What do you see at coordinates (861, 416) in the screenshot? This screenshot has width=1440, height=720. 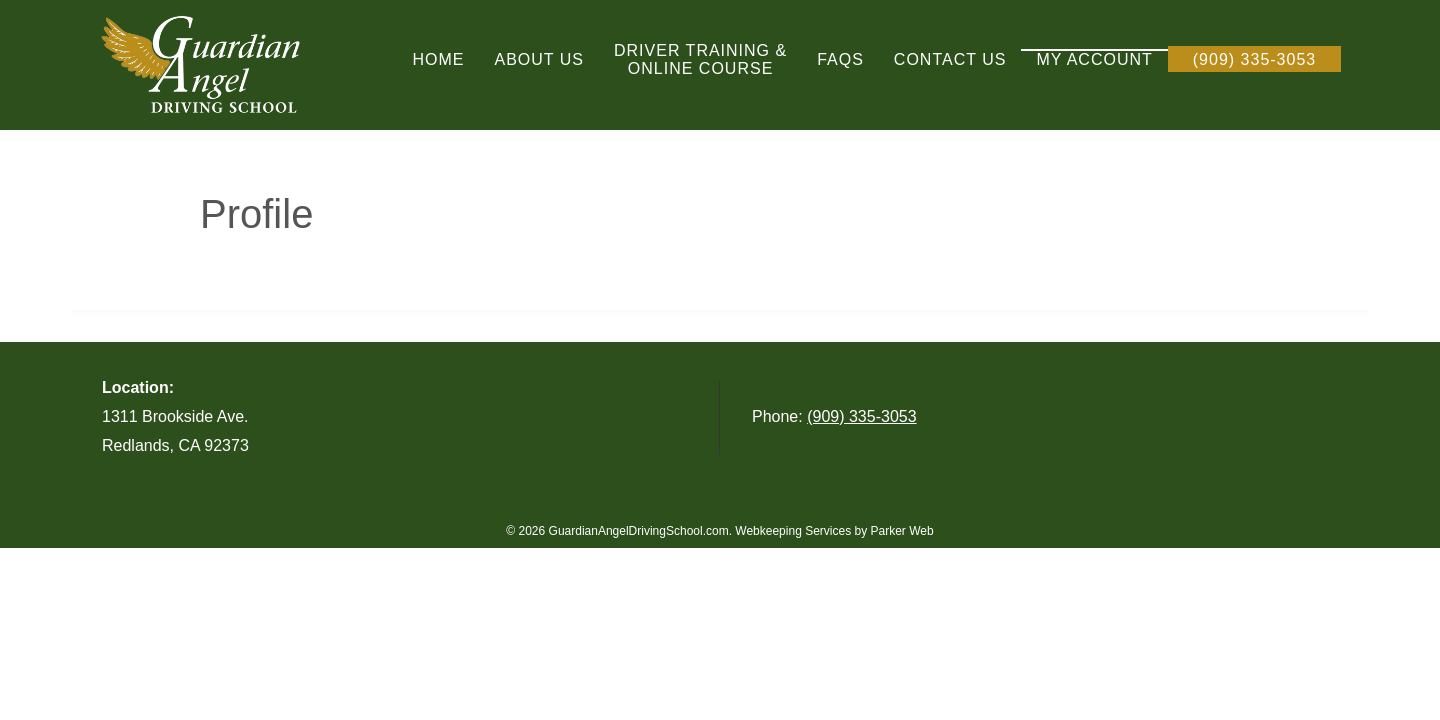 I see `(909) 335-3053` at bounding box center [861, 416].